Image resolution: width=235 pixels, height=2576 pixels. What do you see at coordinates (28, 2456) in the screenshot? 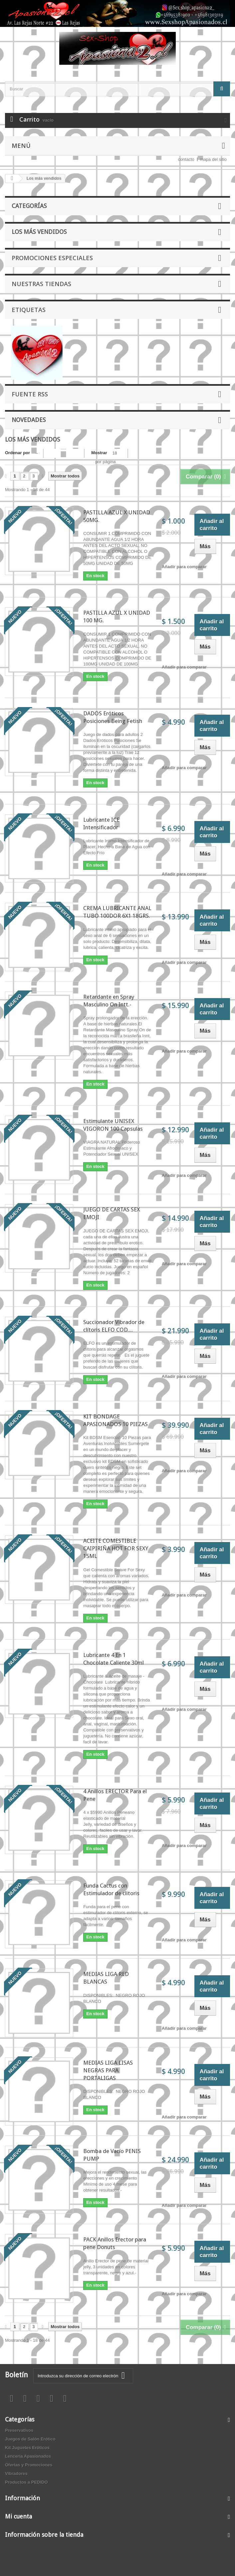
I see `Lencería Apasionados` at bounding box center [28, 2456].